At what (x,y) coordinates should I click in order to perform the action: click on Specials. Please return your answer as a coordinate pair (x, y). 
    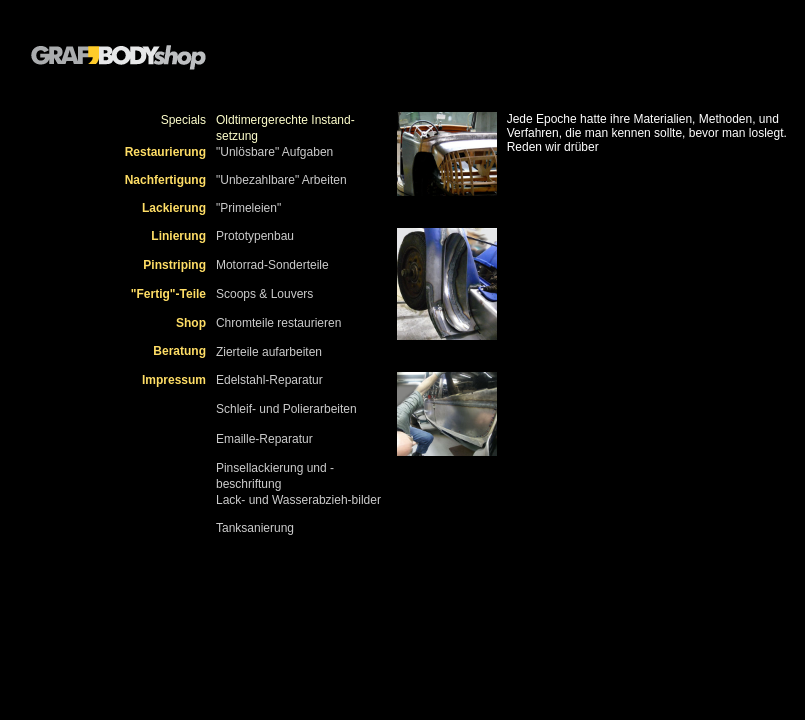
    Looking at the image, I should click on (183, 120).